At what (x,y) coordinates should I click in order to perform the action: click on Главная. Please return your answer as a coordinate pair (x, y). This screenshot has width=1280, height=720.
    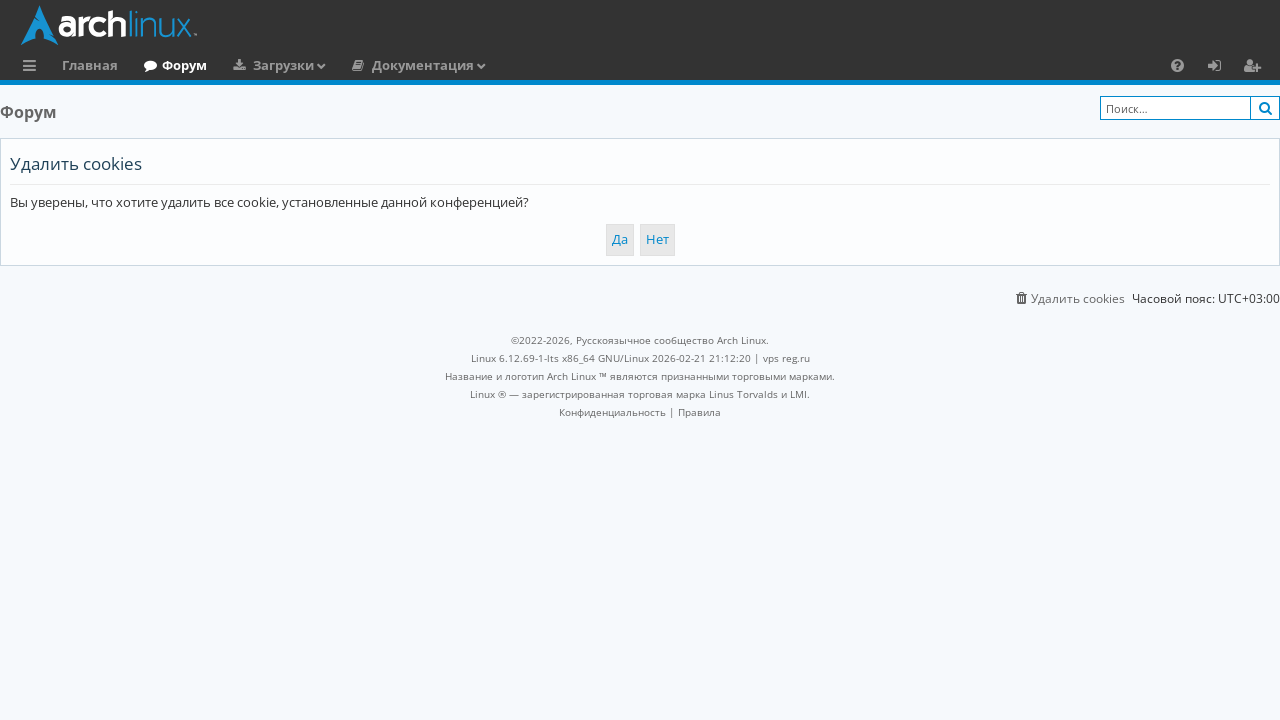
    Looking at the image, I should click on (90, 65).